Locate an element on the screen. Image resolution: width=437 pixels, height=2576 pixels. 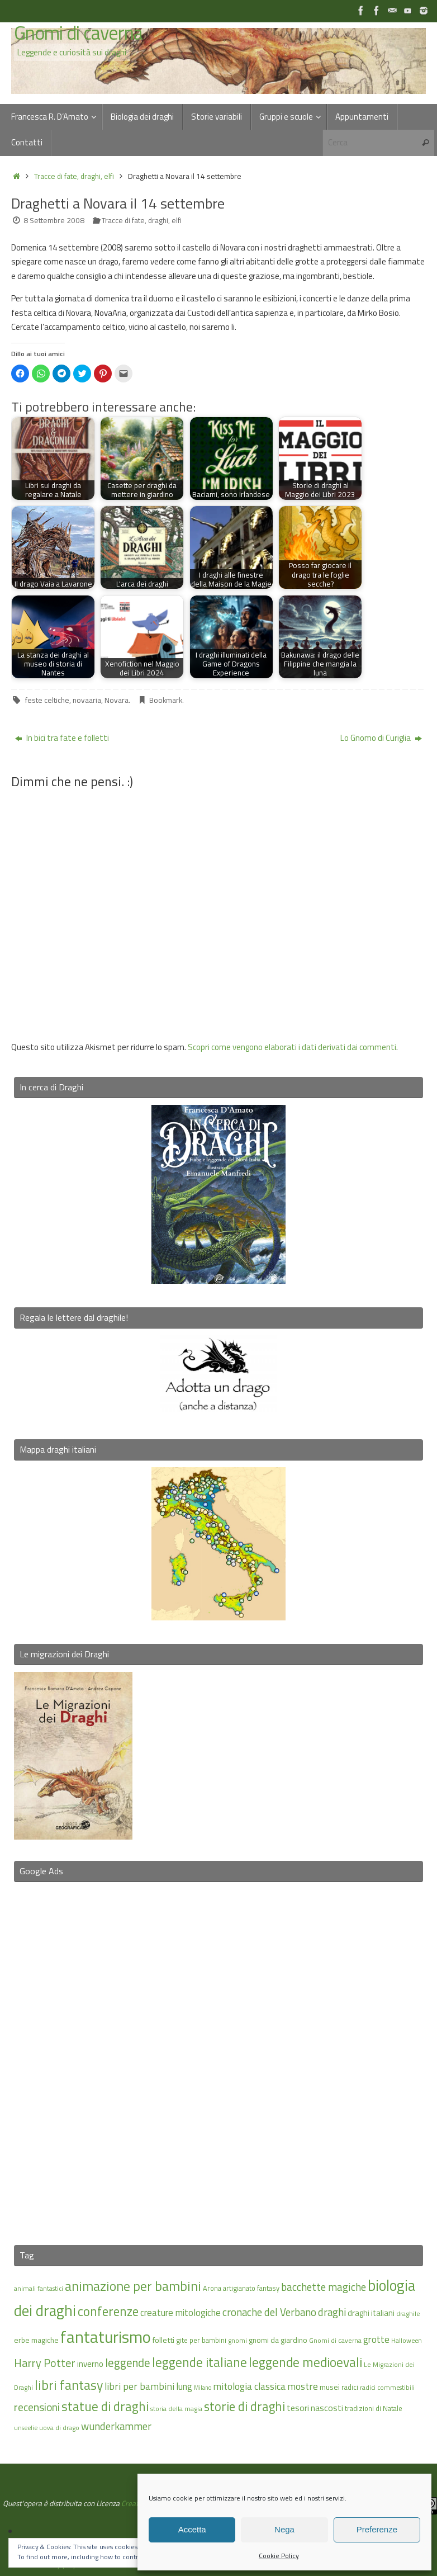
leggende italiane [leggende italiane (40 elementi)] is located at coordinates (199, 2362).